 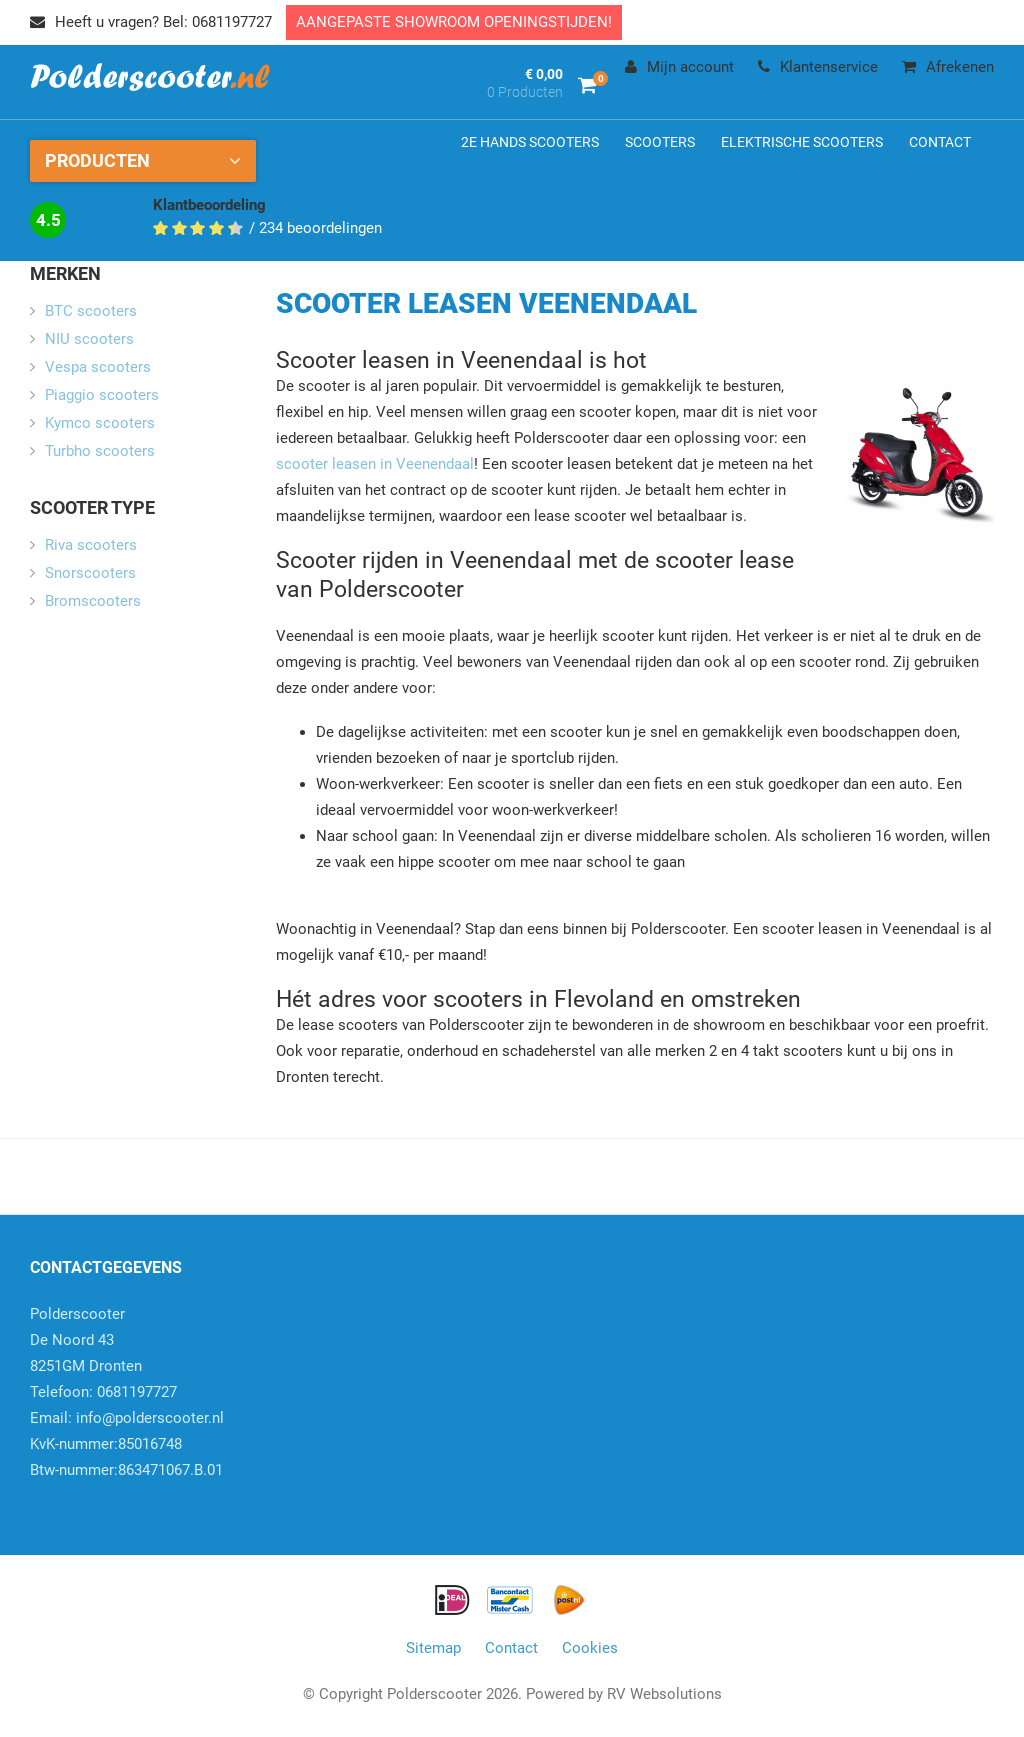 I want to click on Heeft u vragen? Bel: 0681197727, so click(x=151, y=22).